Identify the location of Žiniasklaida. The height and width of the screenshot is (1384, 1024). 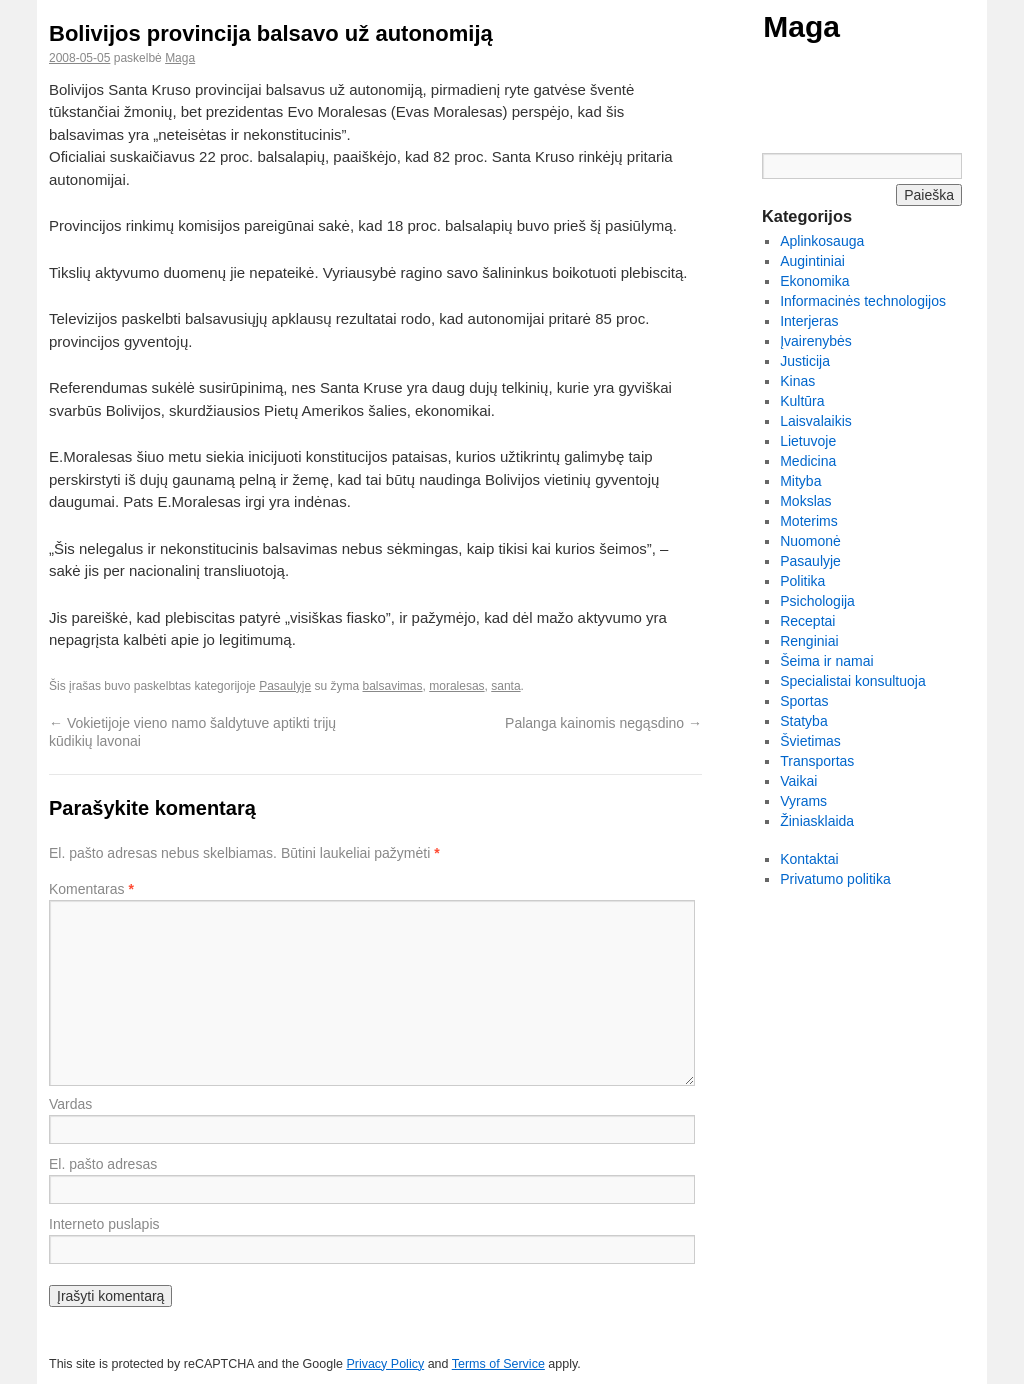
(817, 821).